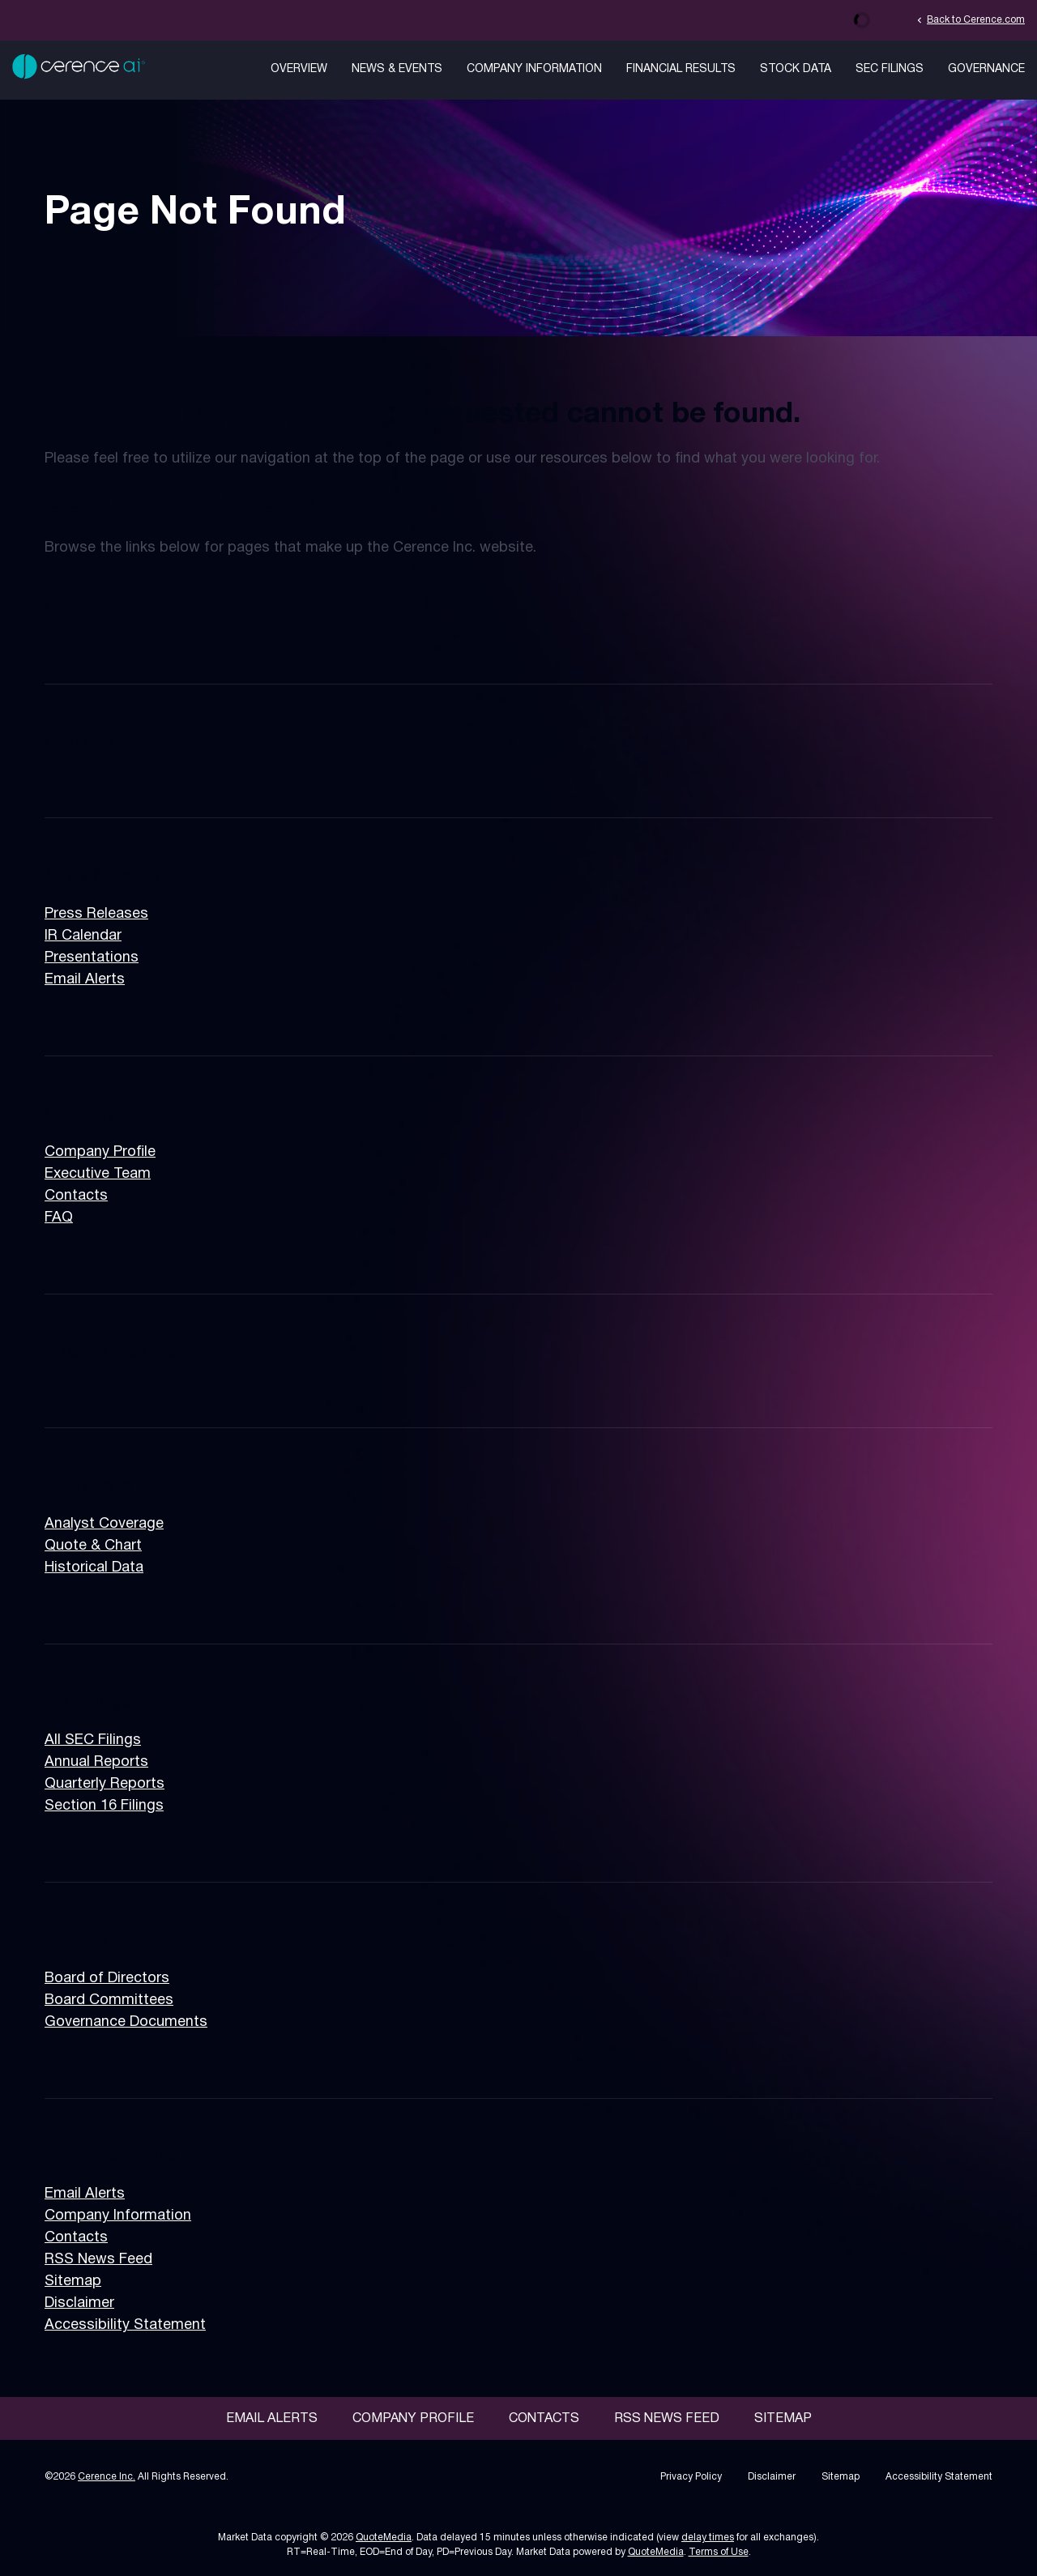 The height and width of the screenshot is (2576, 1037). Describe the element at coordinates (707, 2537) in the screenshot. I see `delay times` at that location.